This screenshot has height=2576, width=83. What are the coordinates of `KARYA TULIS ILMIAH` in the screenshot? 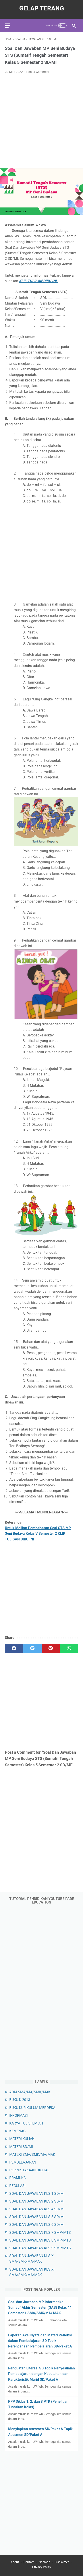 It's located at (26, 2123).